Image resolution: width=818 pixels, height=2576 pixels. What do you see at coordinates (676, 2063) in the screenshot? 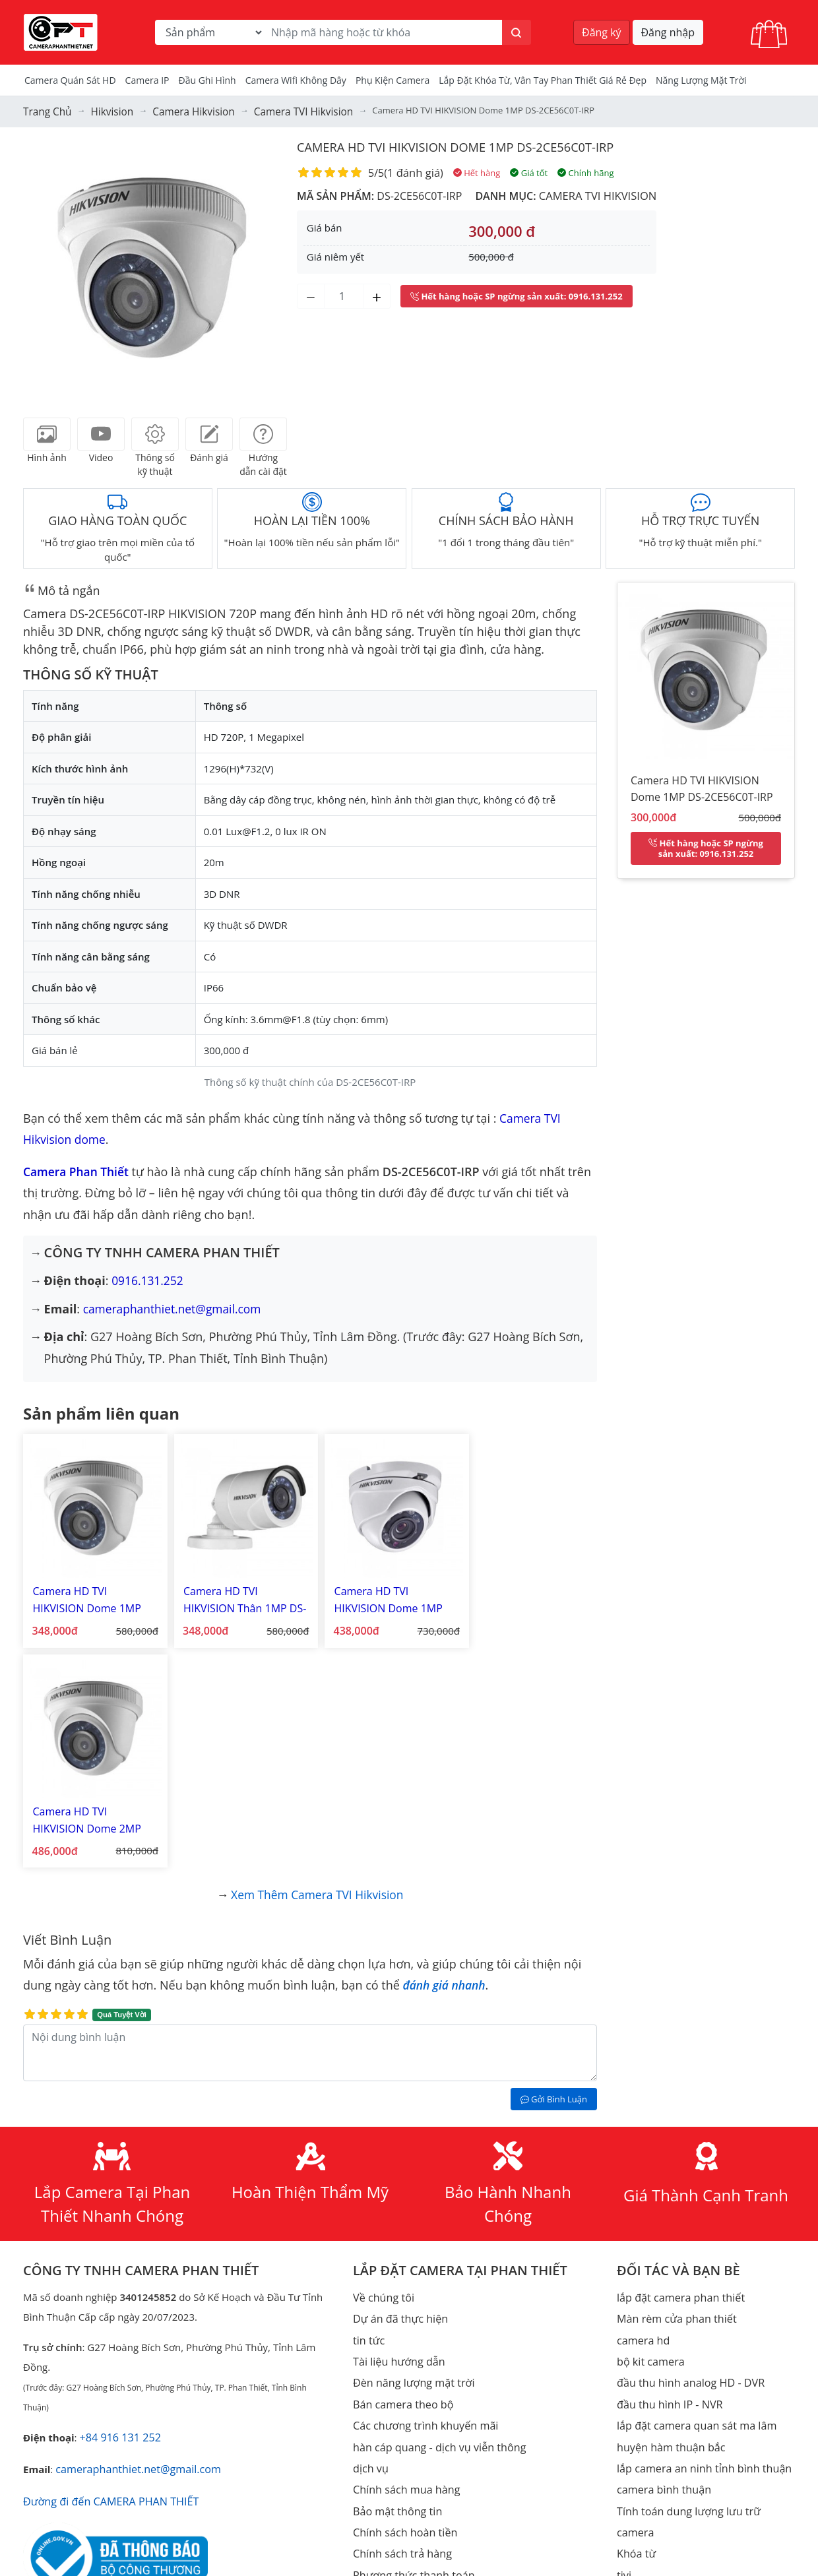
I see `lắp đặt camera phan thiết` at bounding box center [676, 2063].